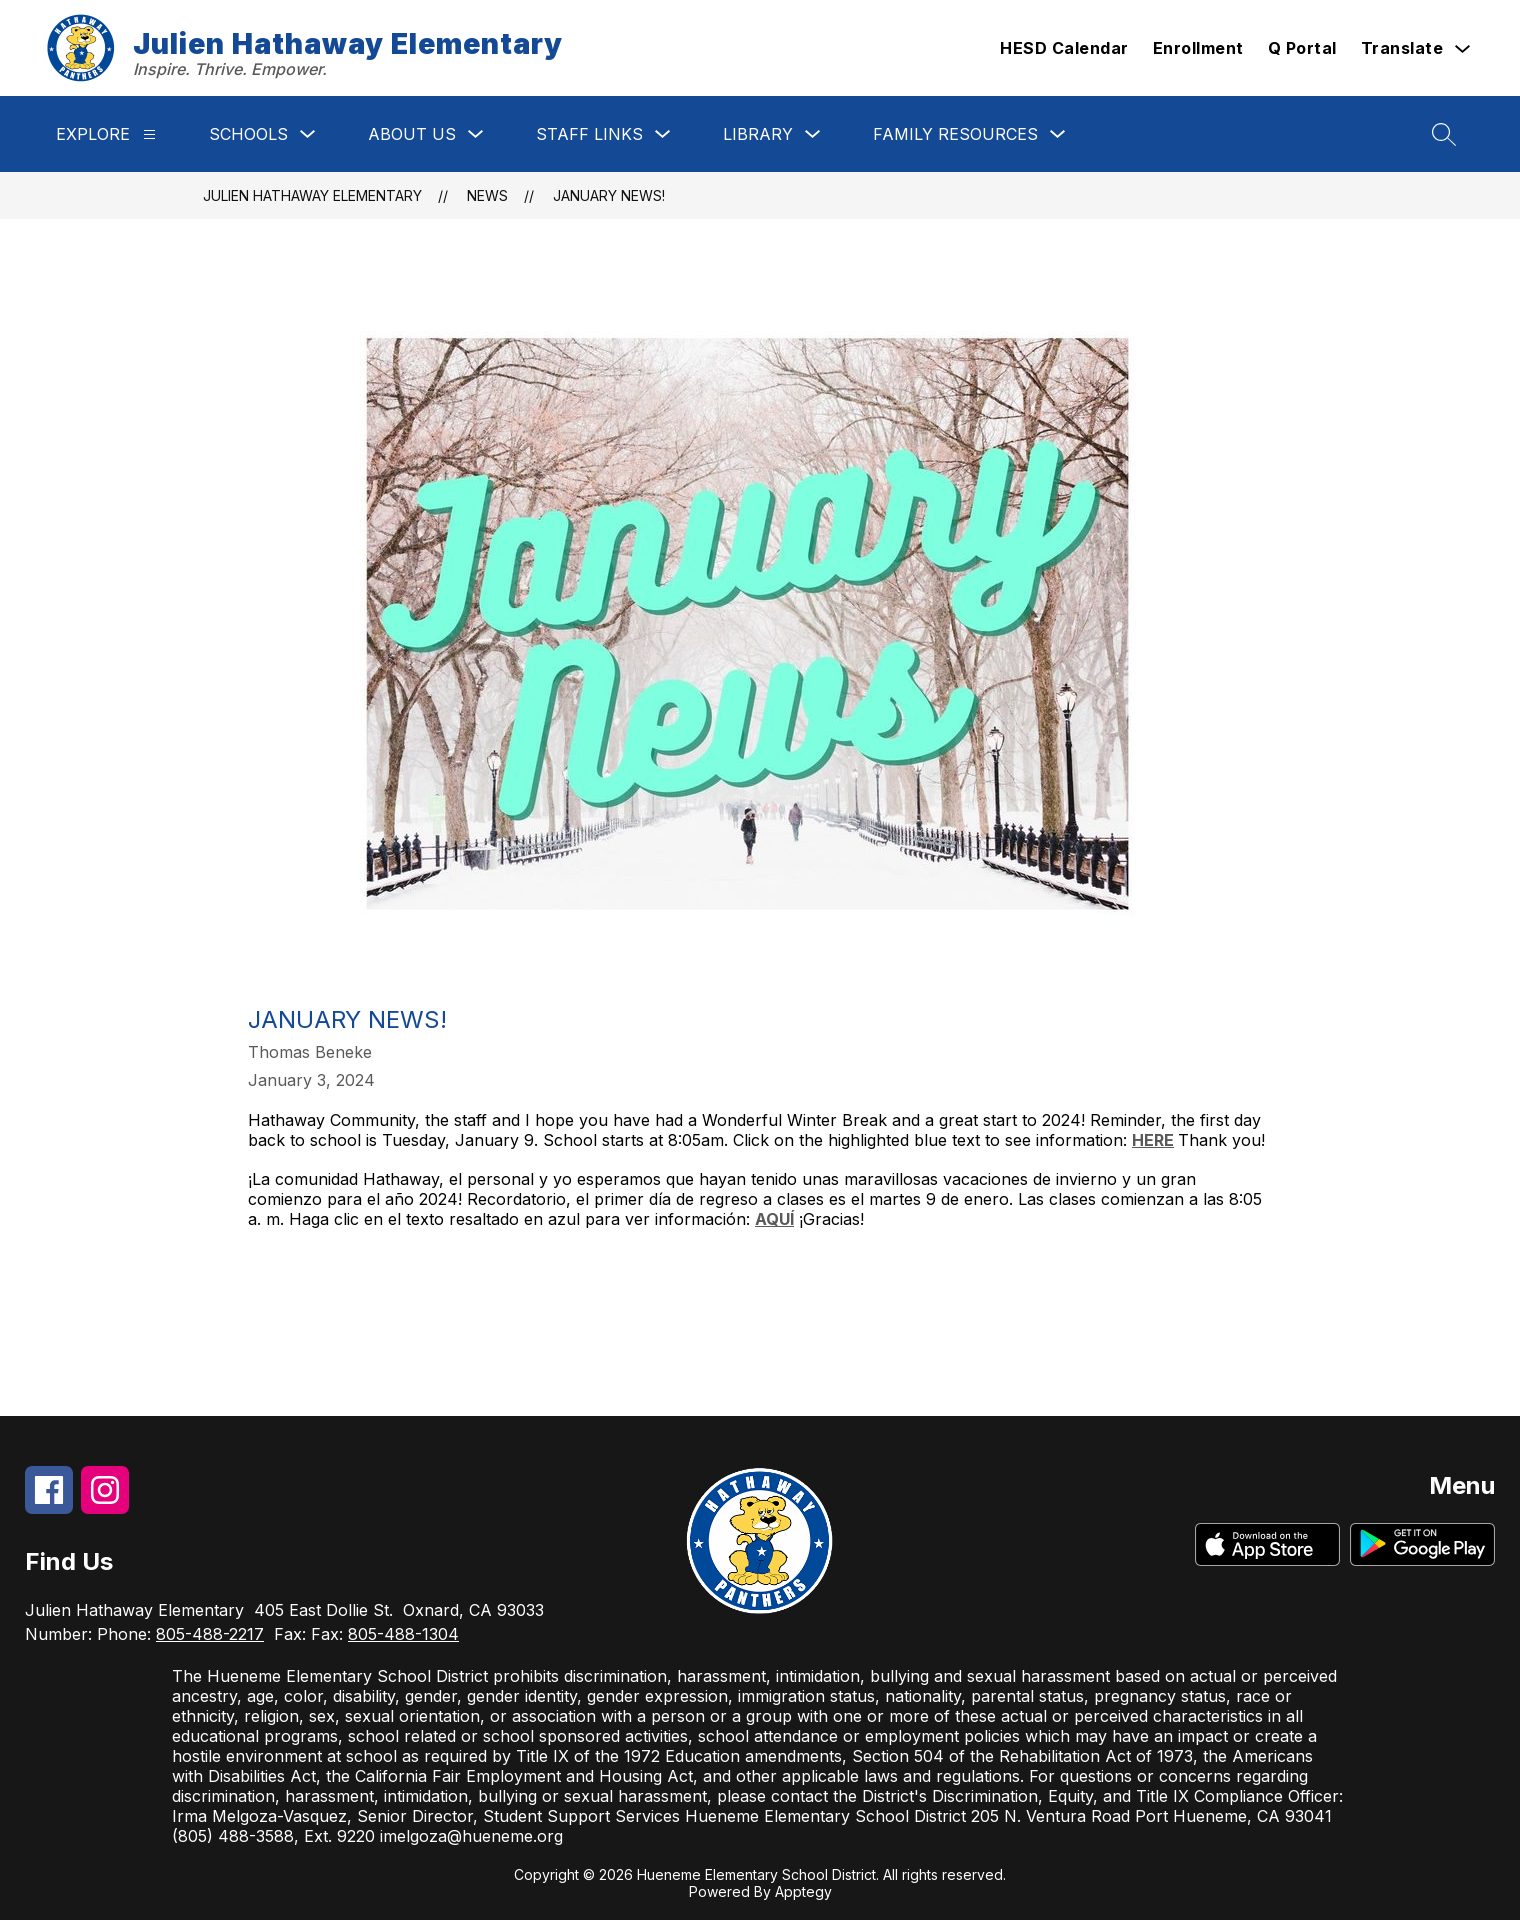 The height and width of the screenshot is (1920, 1520). What do you see at coordinates (609, 195) in the screenshot?
I see `January News!` at bounding box center [609, 195].